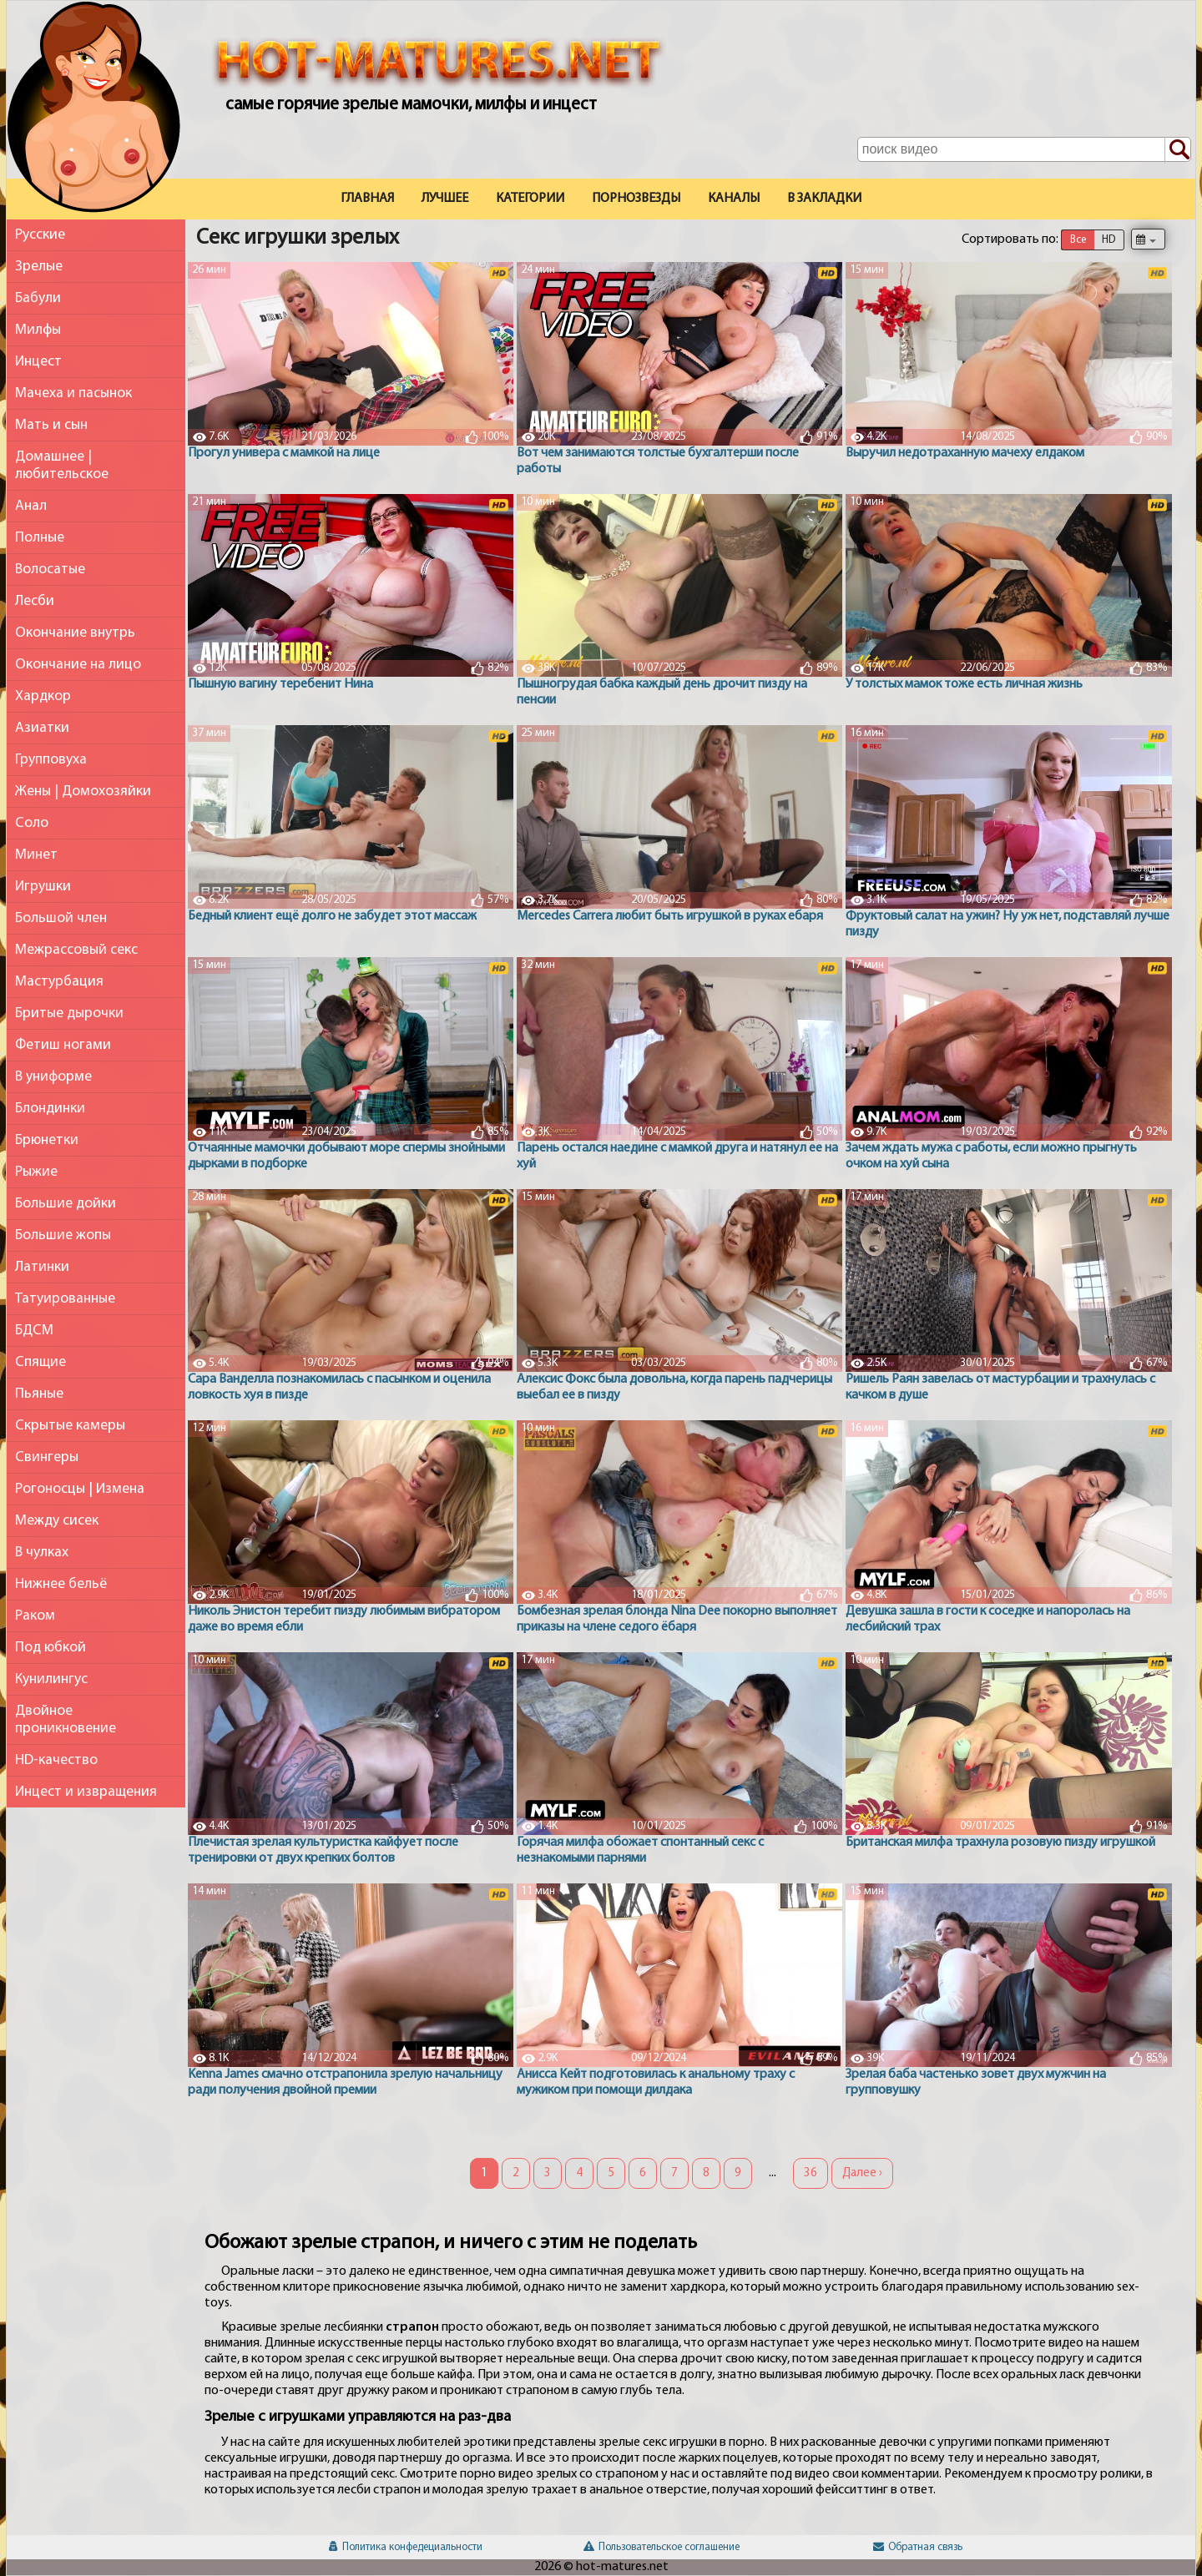 Image resolution: width=1202 pixels, height=2576 pixels. I want to click on Минет, so click(36, 855).